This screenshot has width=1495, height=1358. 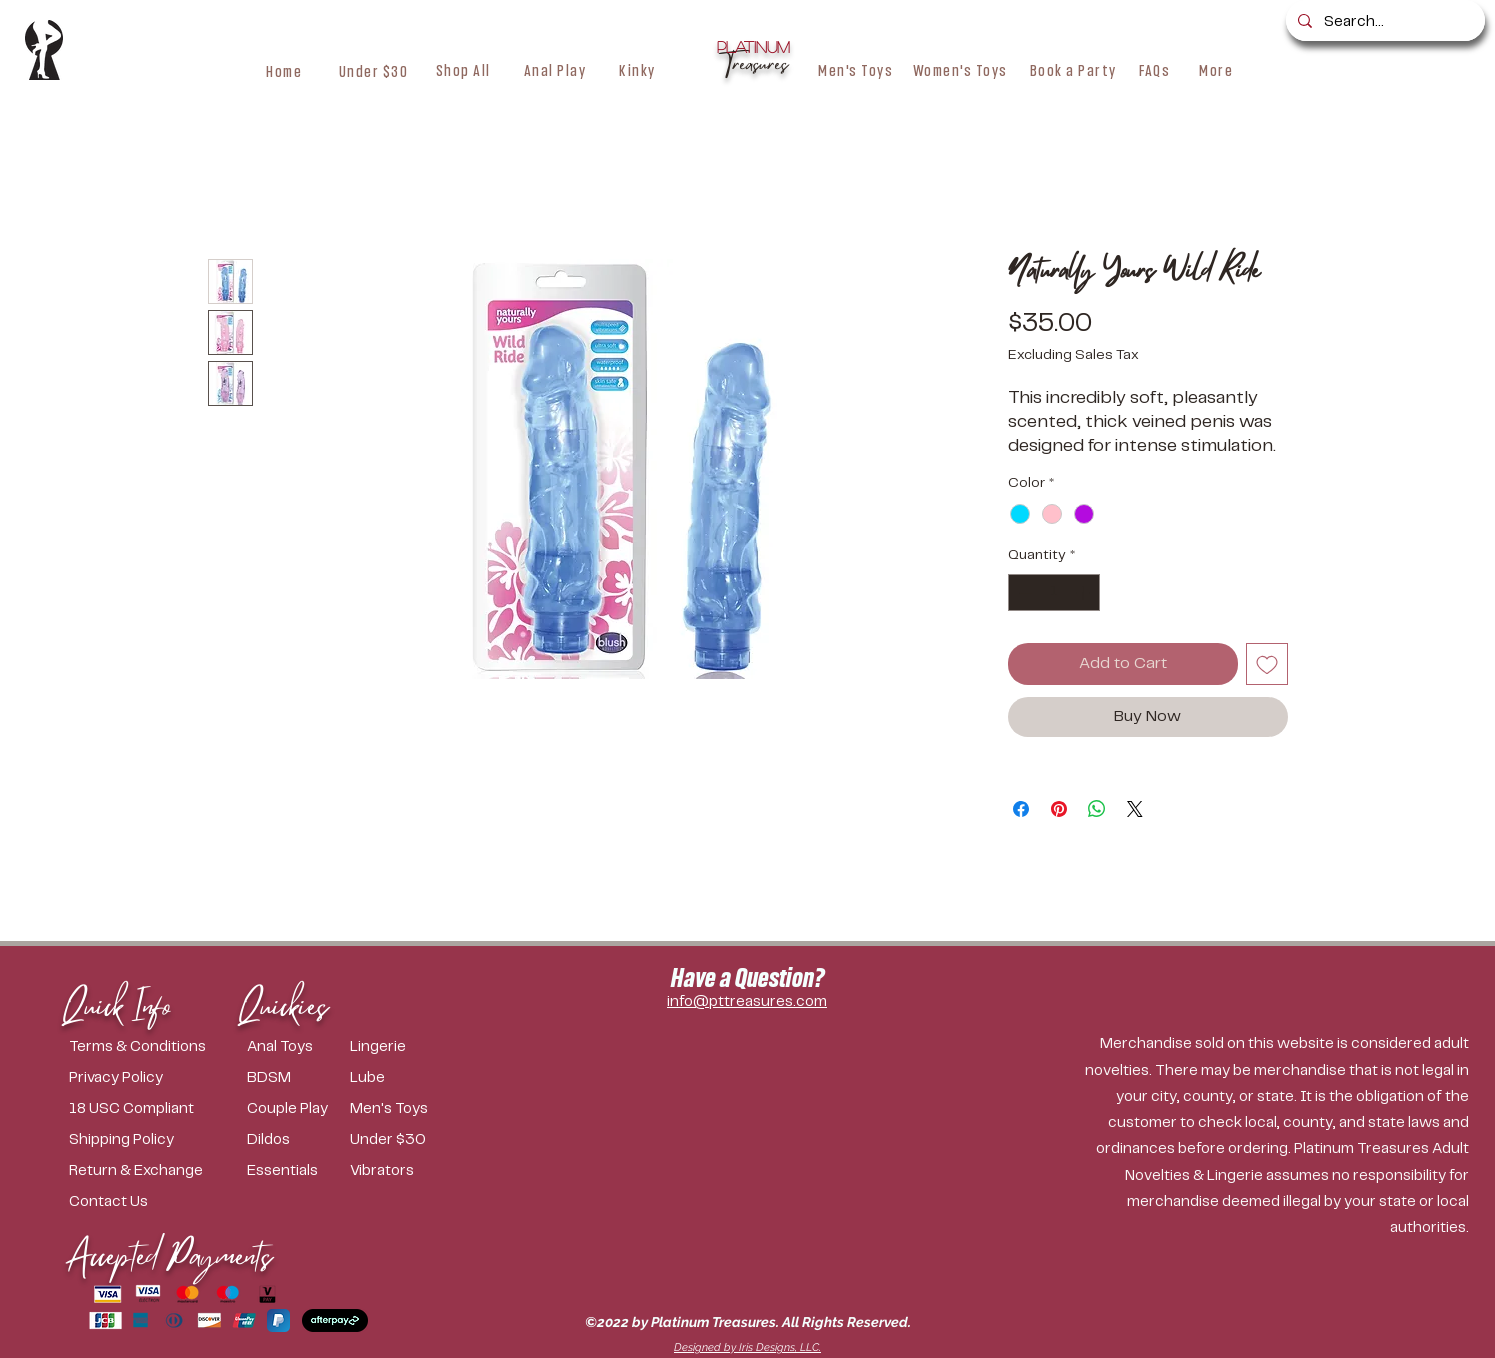 I want to click on [Shipping Policy], so click(x=146, y=1140).